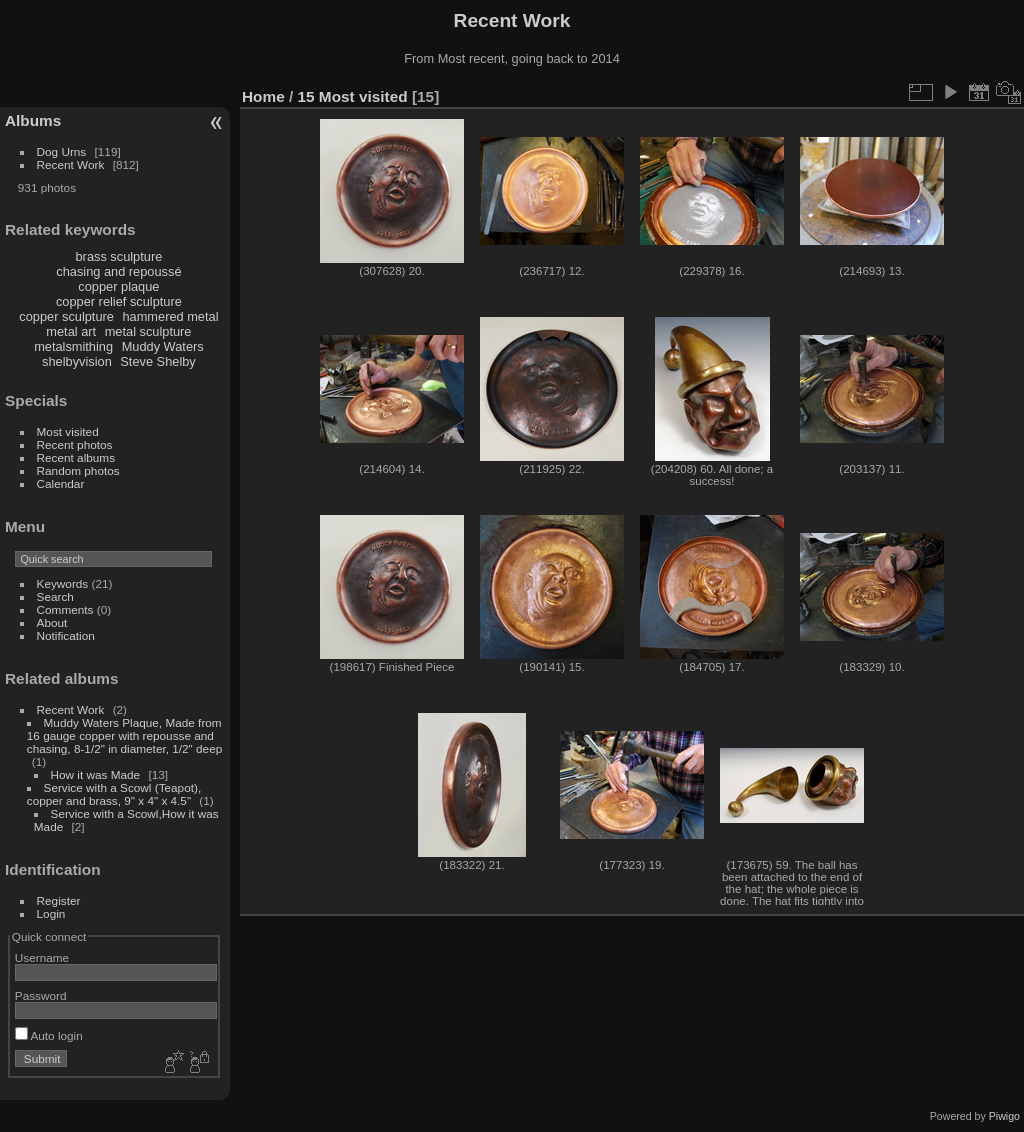 This screenshot has width=1024, height=1132. Describe the element at coordinates (63, 583) in the screenshot. I see `Keywords` at that location.